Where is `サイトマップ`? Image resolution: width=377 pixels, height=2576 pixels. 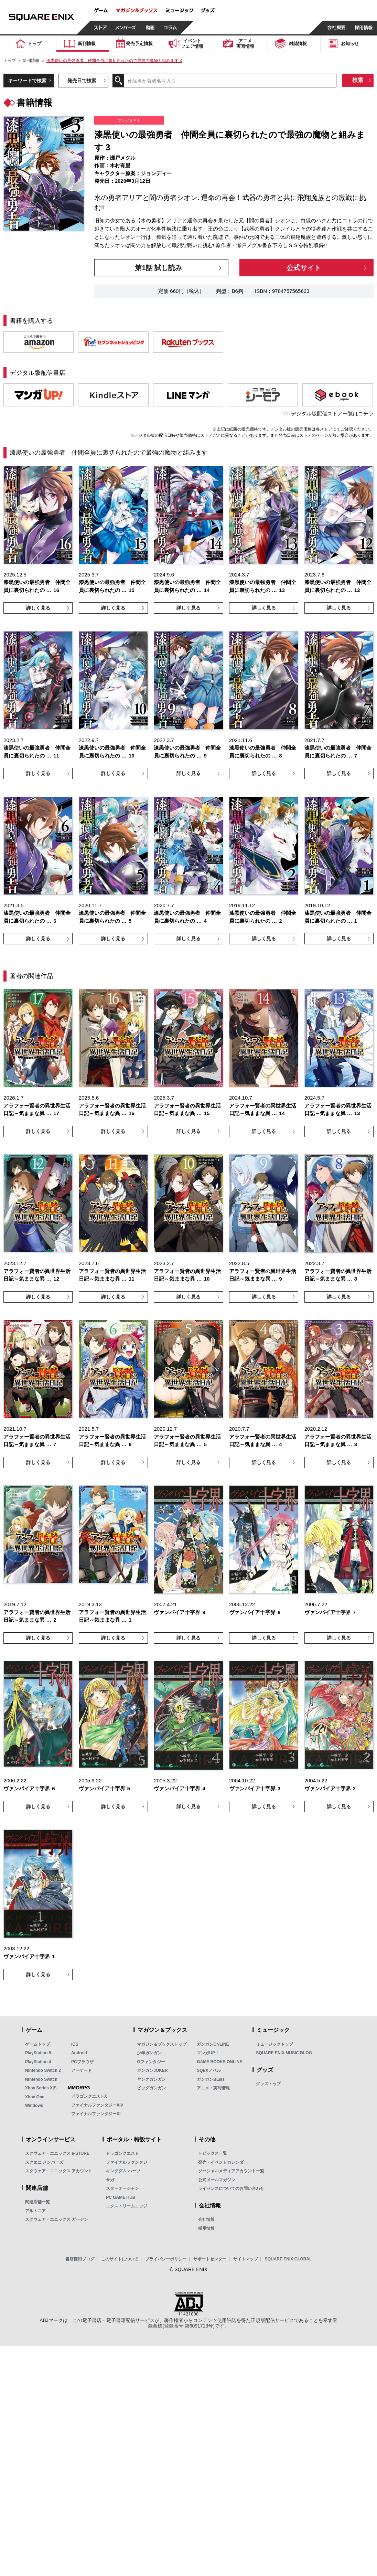
サイトマップ is located at coordinates (245, 2259).